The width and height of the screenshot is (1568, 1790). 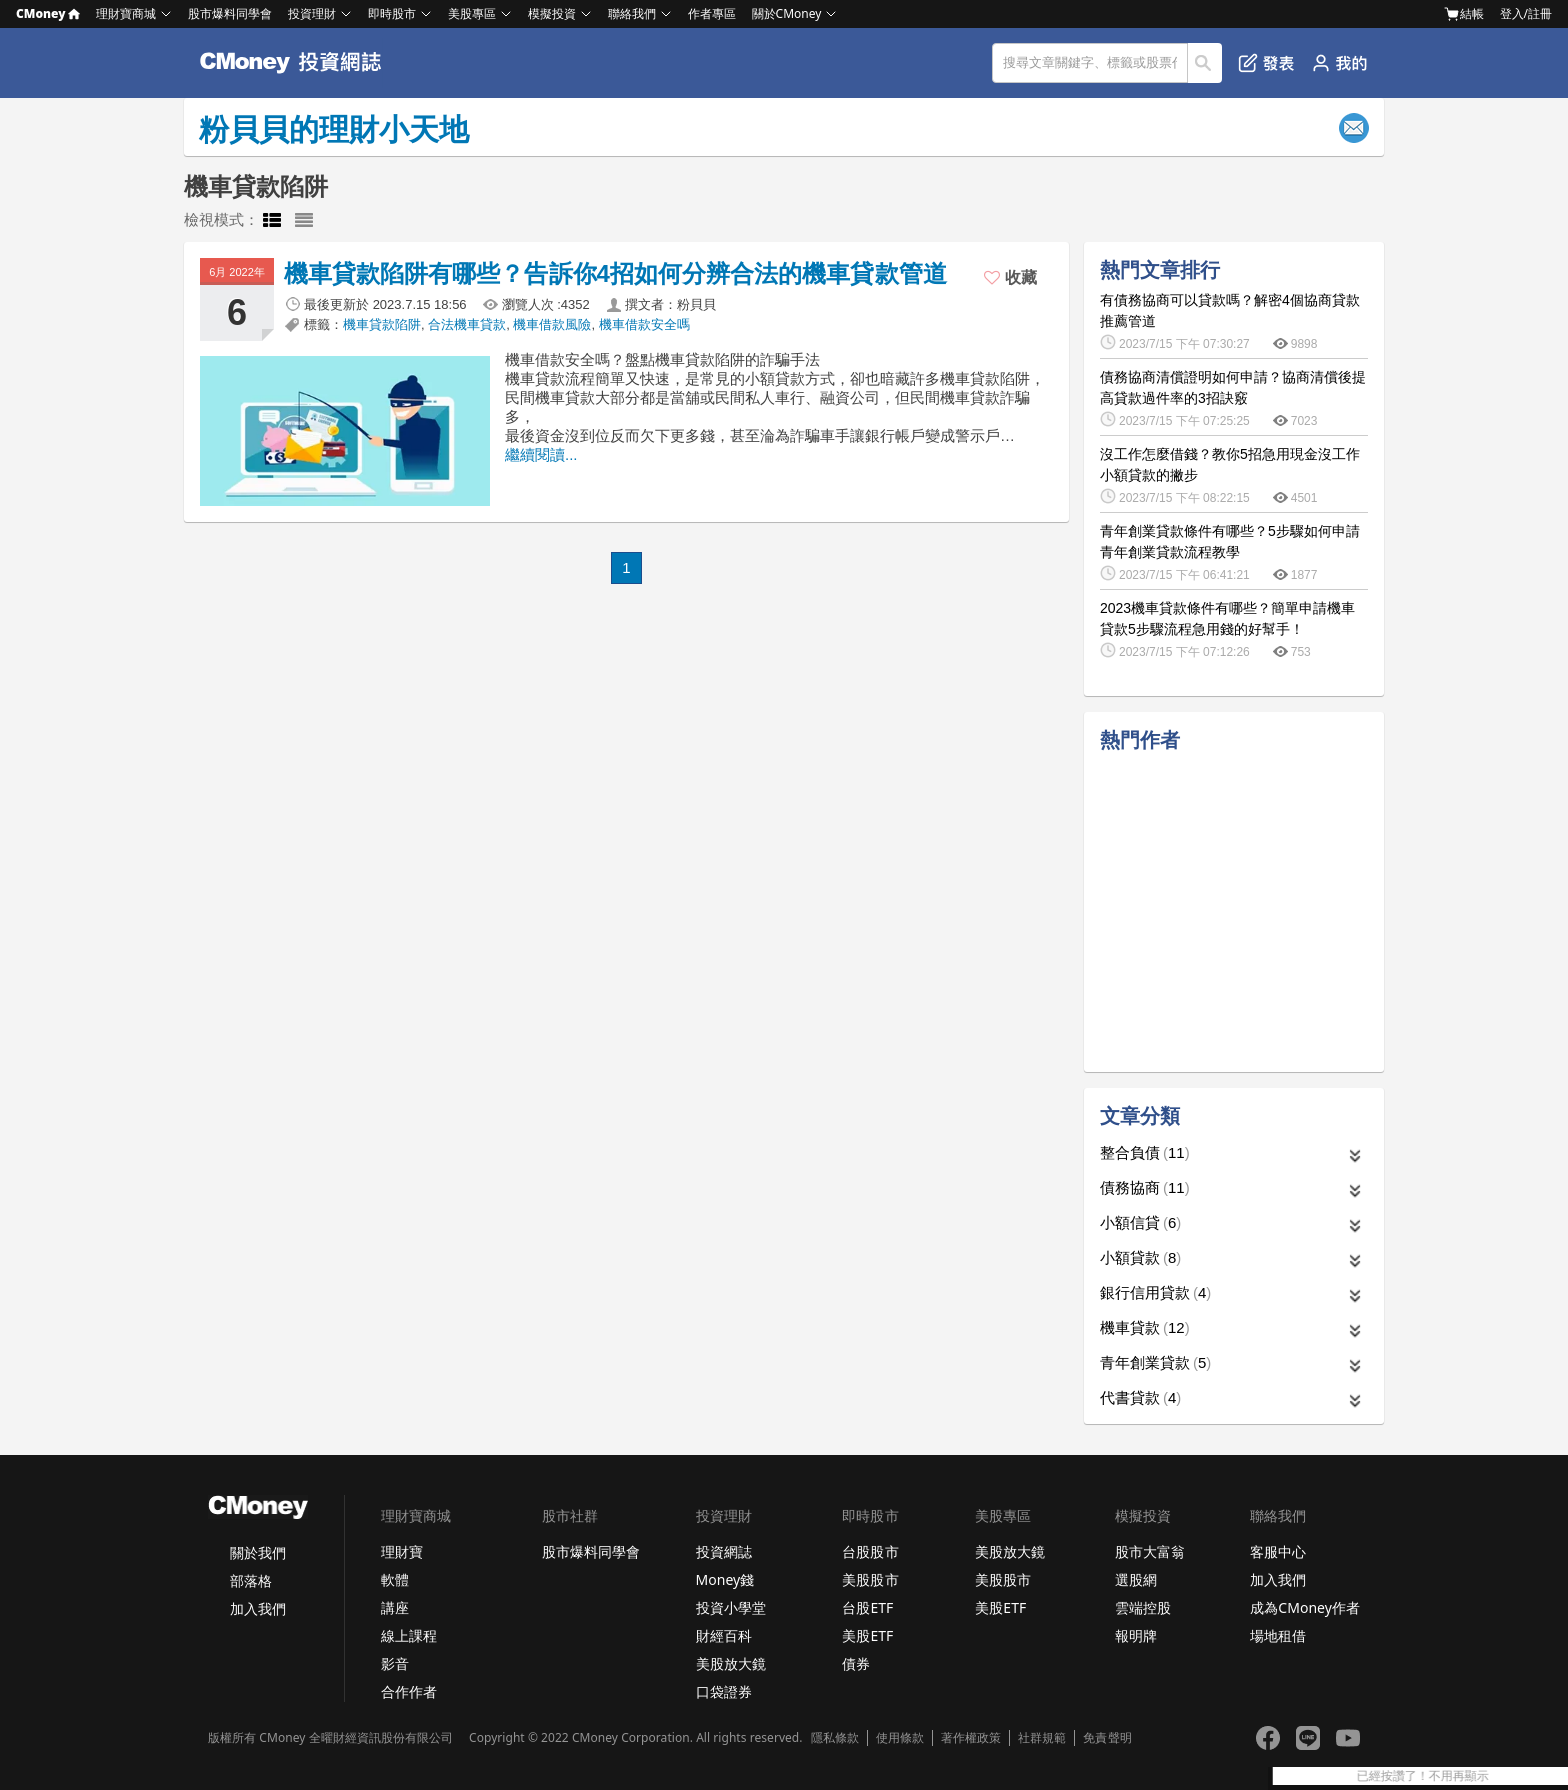 I want to click on 整合負債, so click(x=1145, y=1152).